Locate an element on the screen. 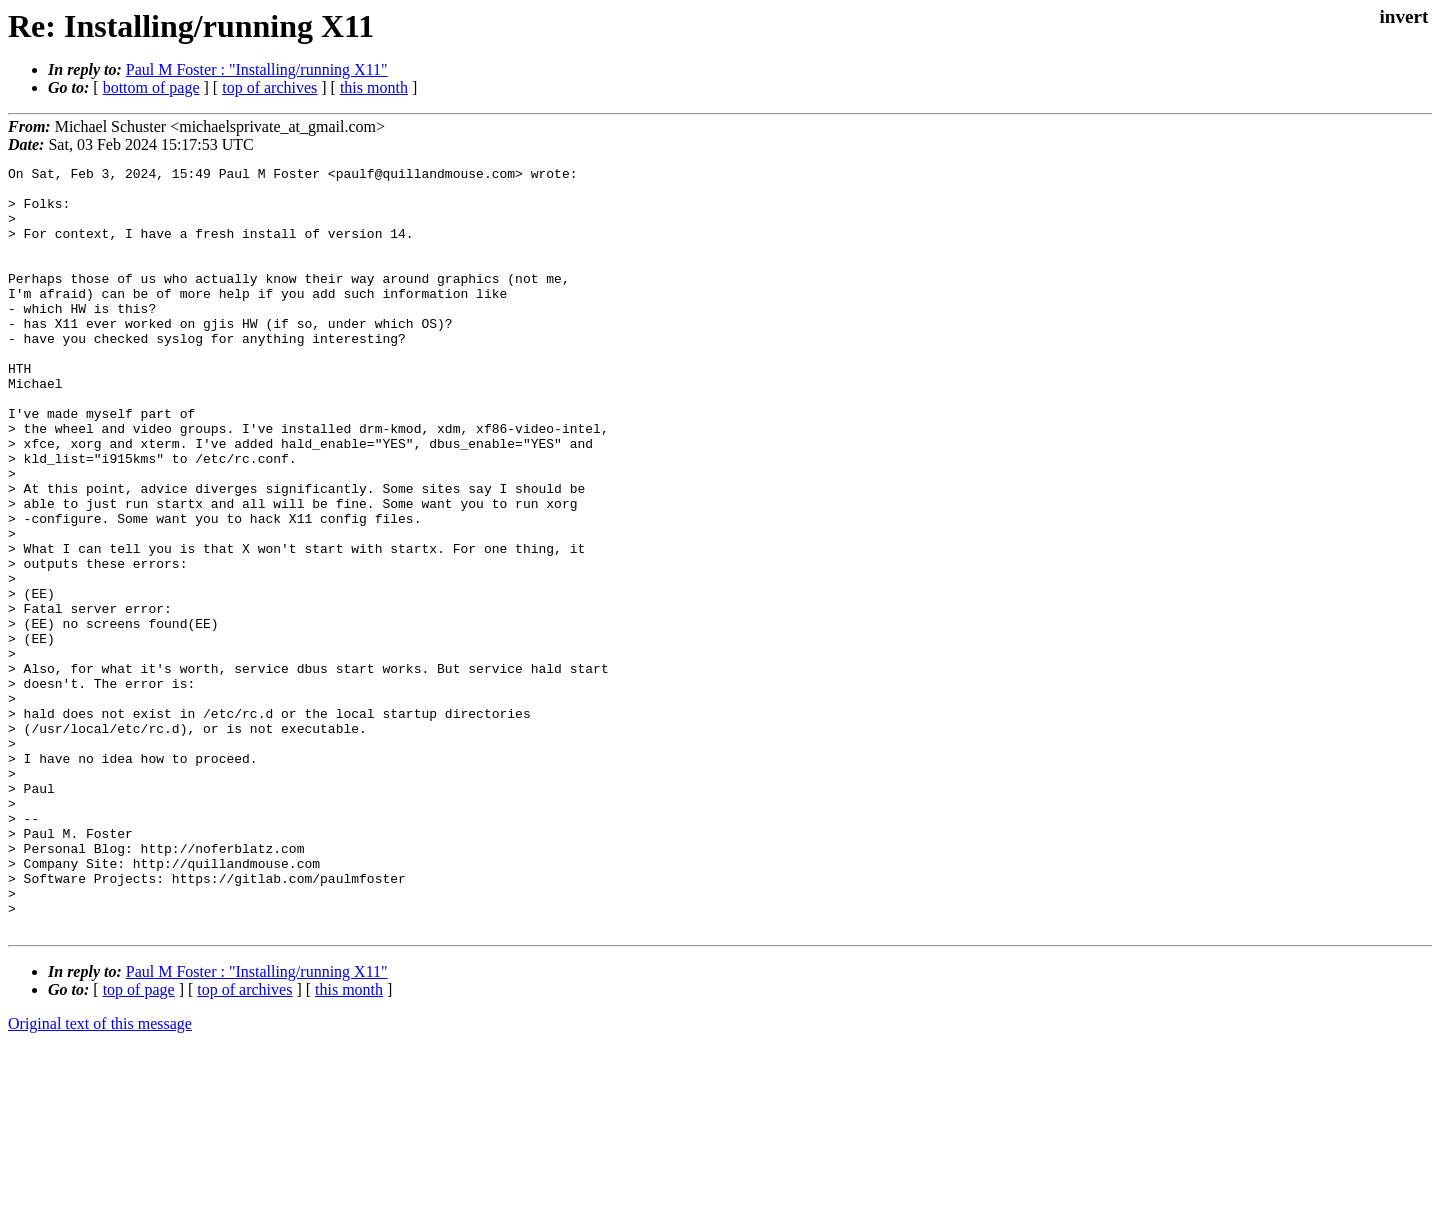 The height and width of the screenshot is (1212, 1440). Paul M Foster : "Installing/running X11" is located at coordinates (257, 69).